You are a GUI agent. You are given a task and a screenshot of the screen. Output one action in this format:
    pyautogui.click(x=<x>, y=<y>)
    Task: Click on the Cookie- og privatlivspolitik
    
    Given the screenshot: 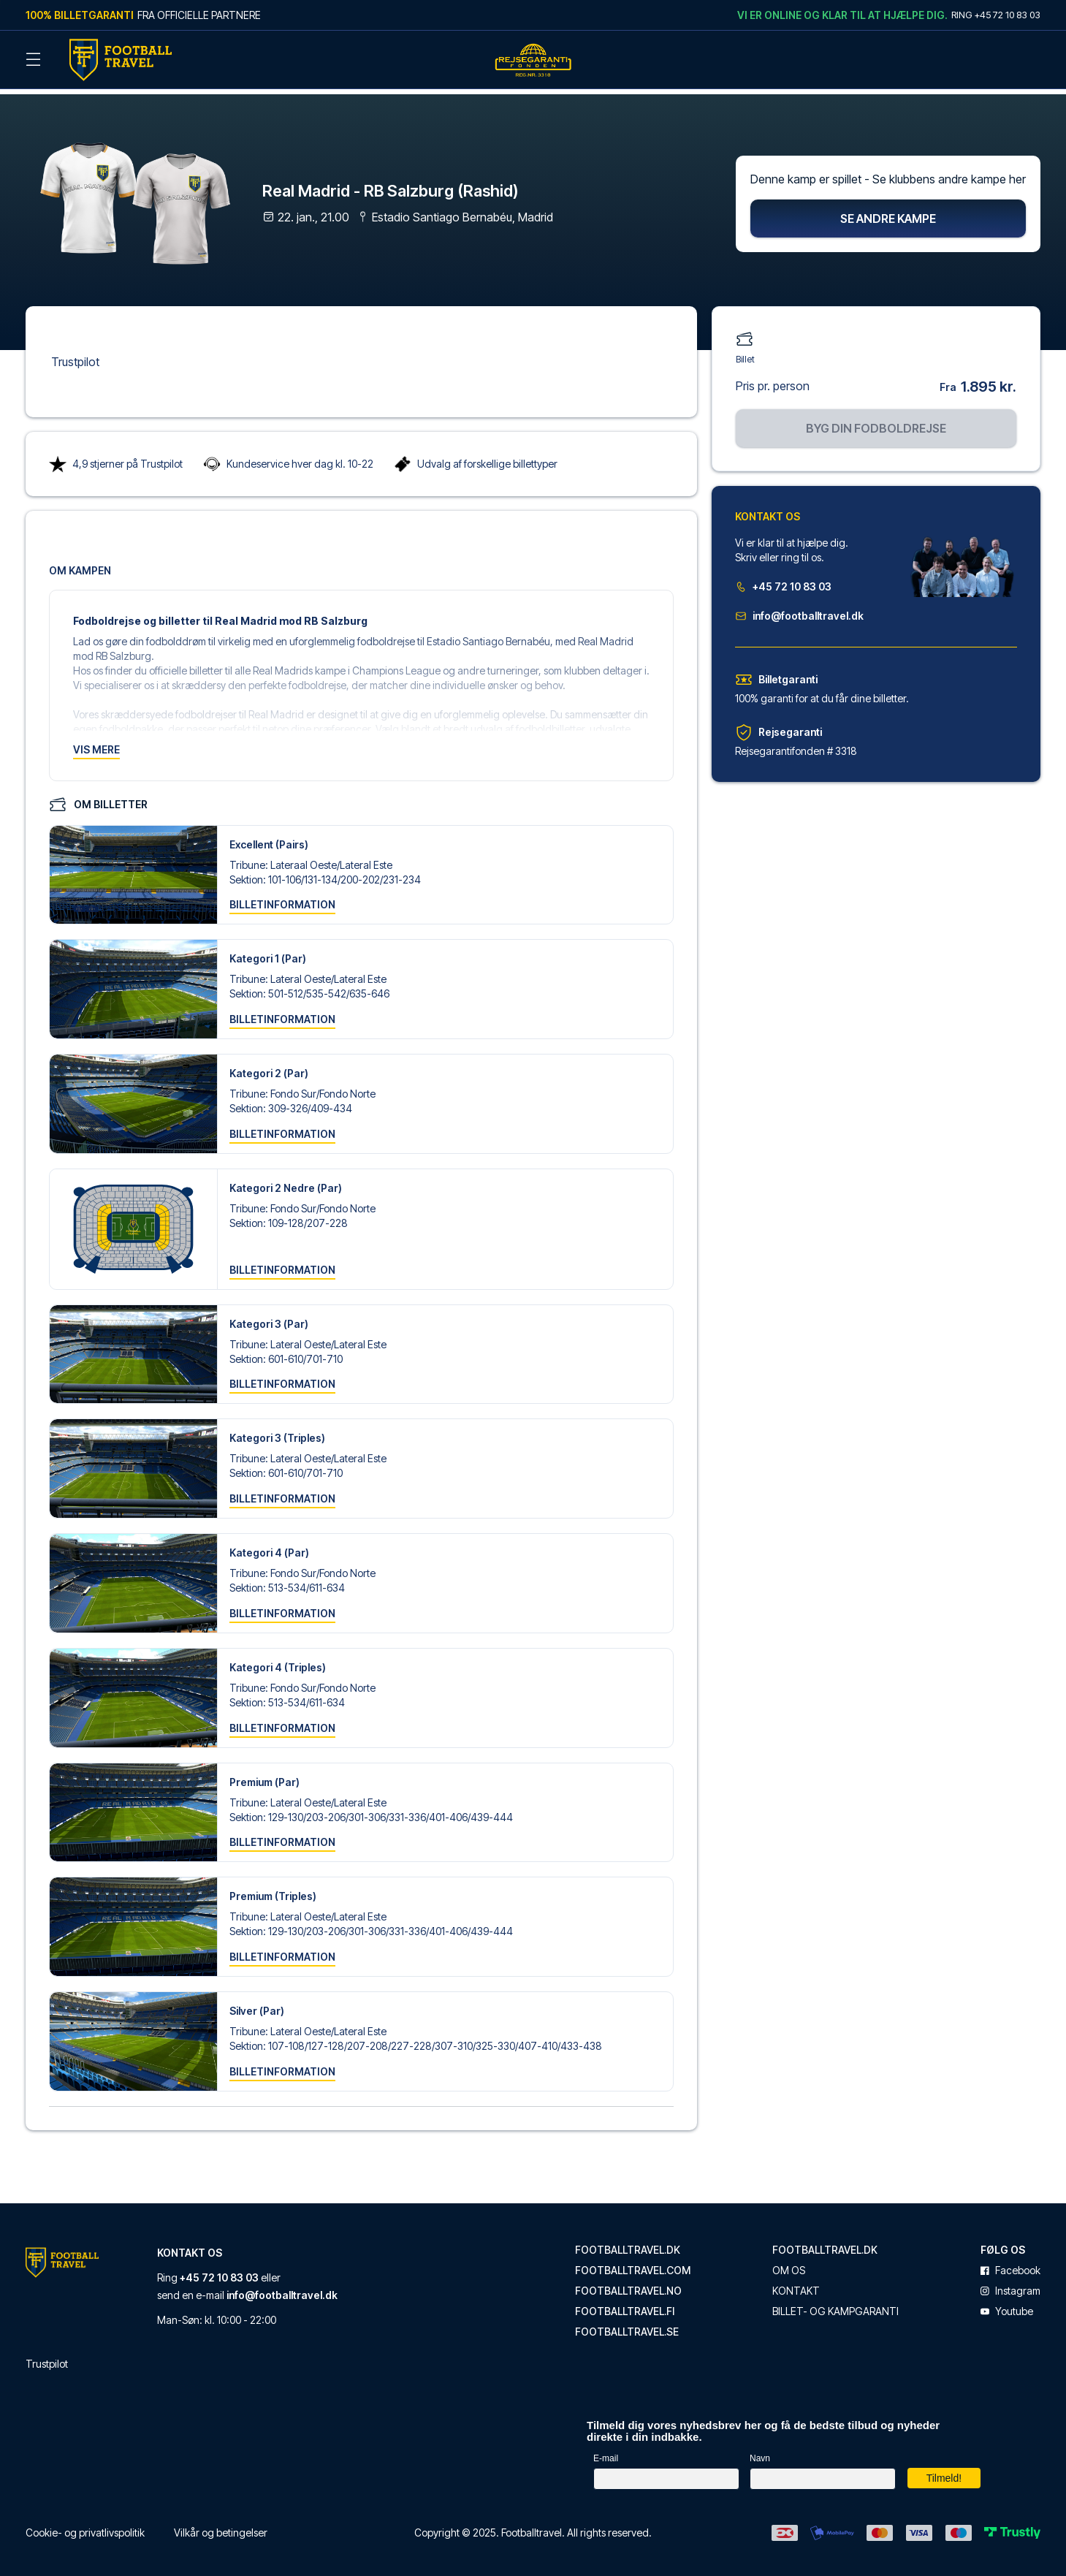 What is the action you would take?
    pyautogui.click(x=85, y=2526)
    